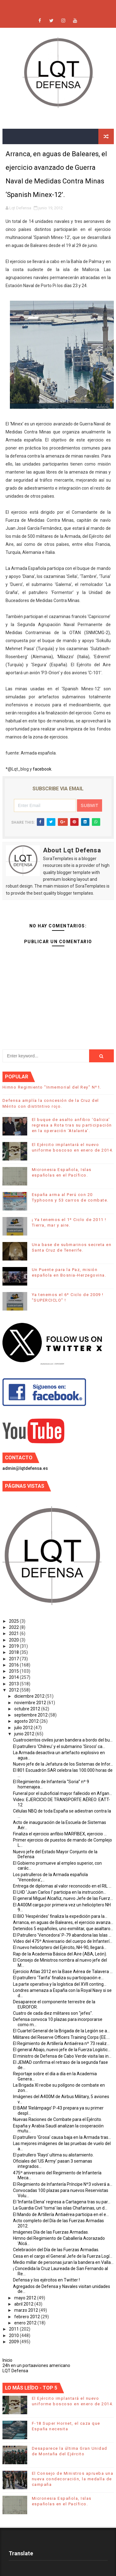 The image size is (116, 2576). I want to click on El patrullero ‘Grosa’ causa baja en la Armada tras..., so click(62, 2137).